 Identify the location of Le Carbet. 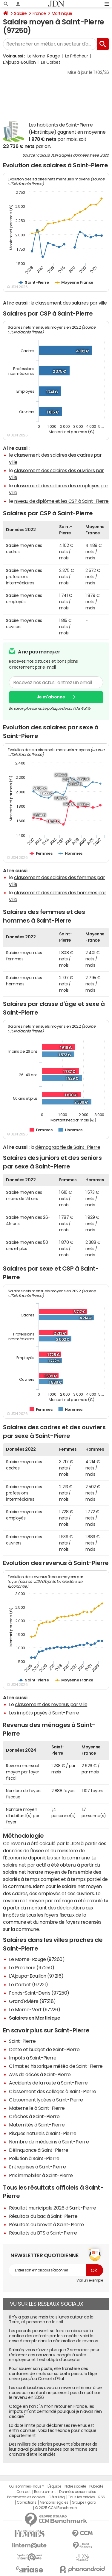
(50, 62).